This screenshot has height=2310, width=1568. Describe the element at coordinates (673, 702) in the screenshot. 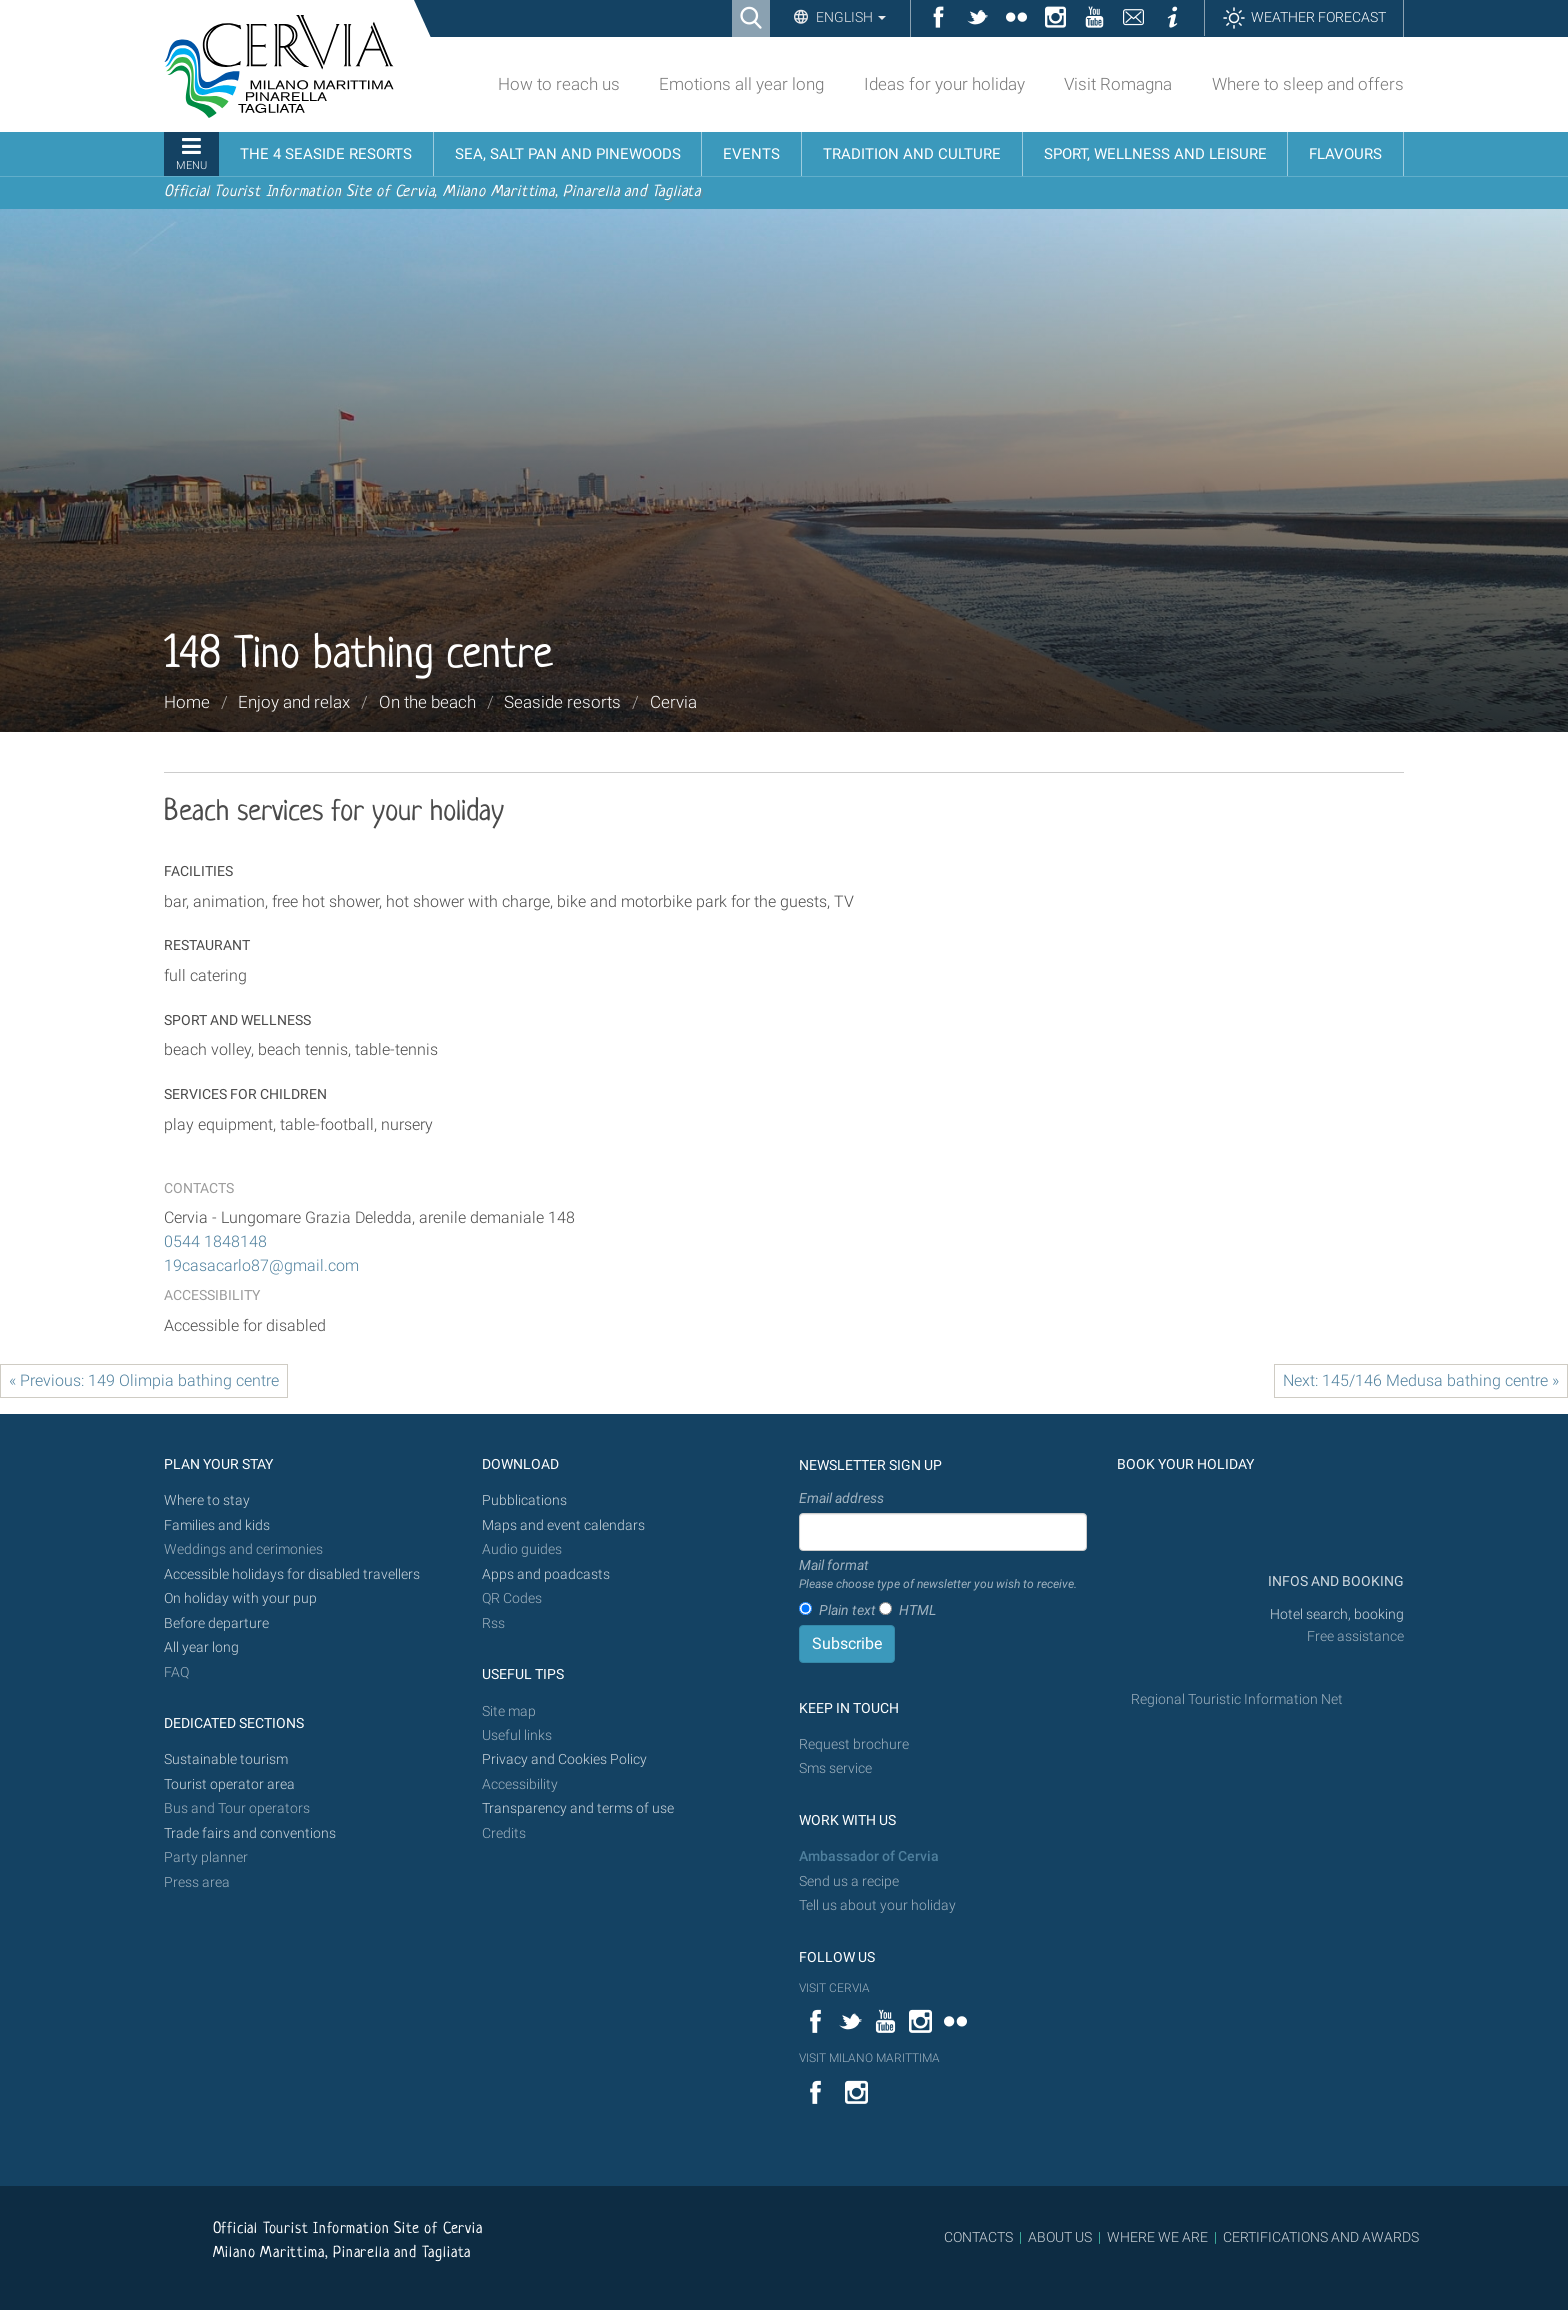

I see `Cervia` at that location.